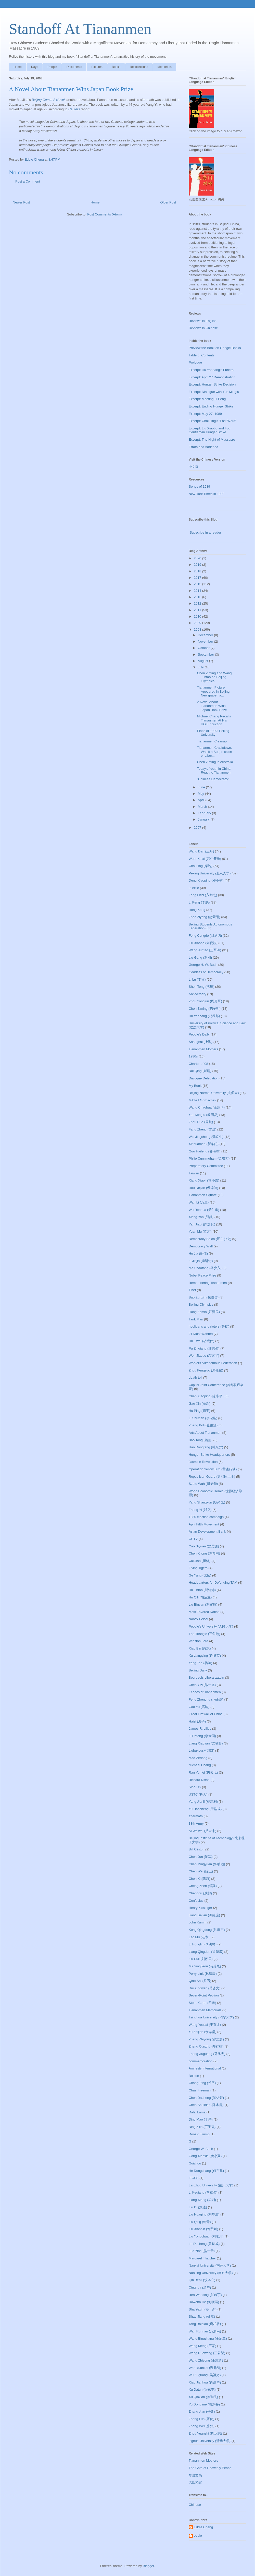 Image resolution: width=255 pixels, height=2576 pixels. Describe the element at coordinates (214, 677) in the screenshot. I see `Chen Ziming and Wang Juntao on Beijing Olympics` at that location.